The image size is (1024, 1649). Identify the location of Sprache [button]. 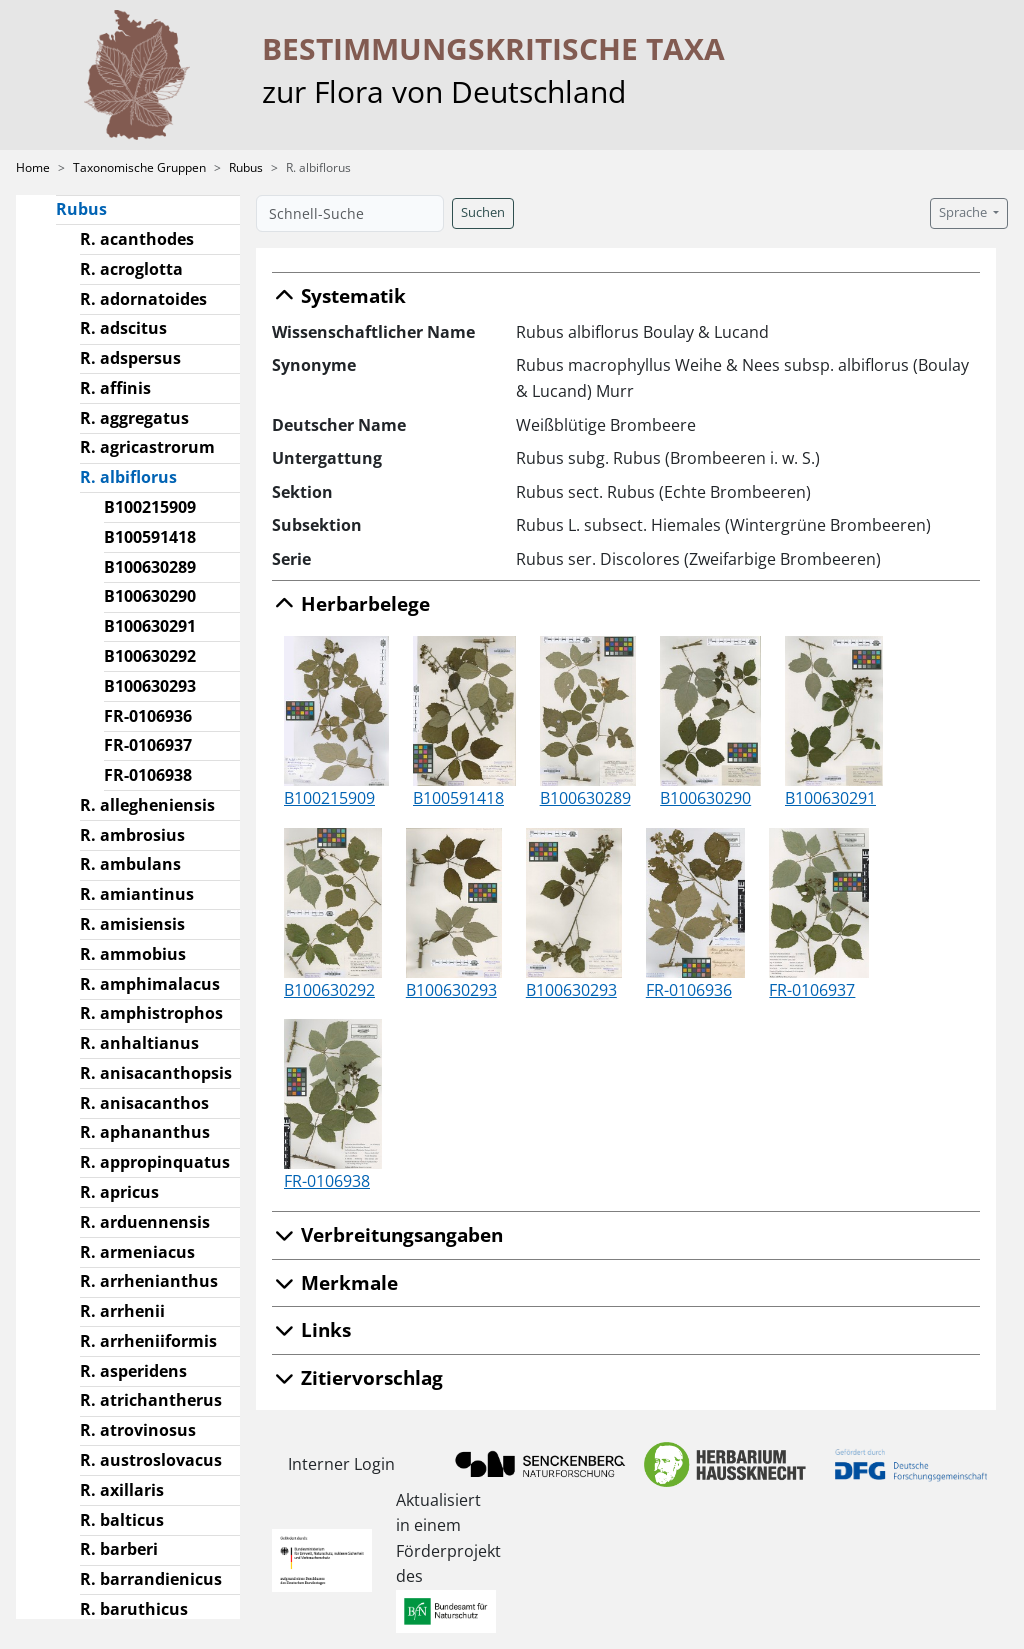
(964, 212).